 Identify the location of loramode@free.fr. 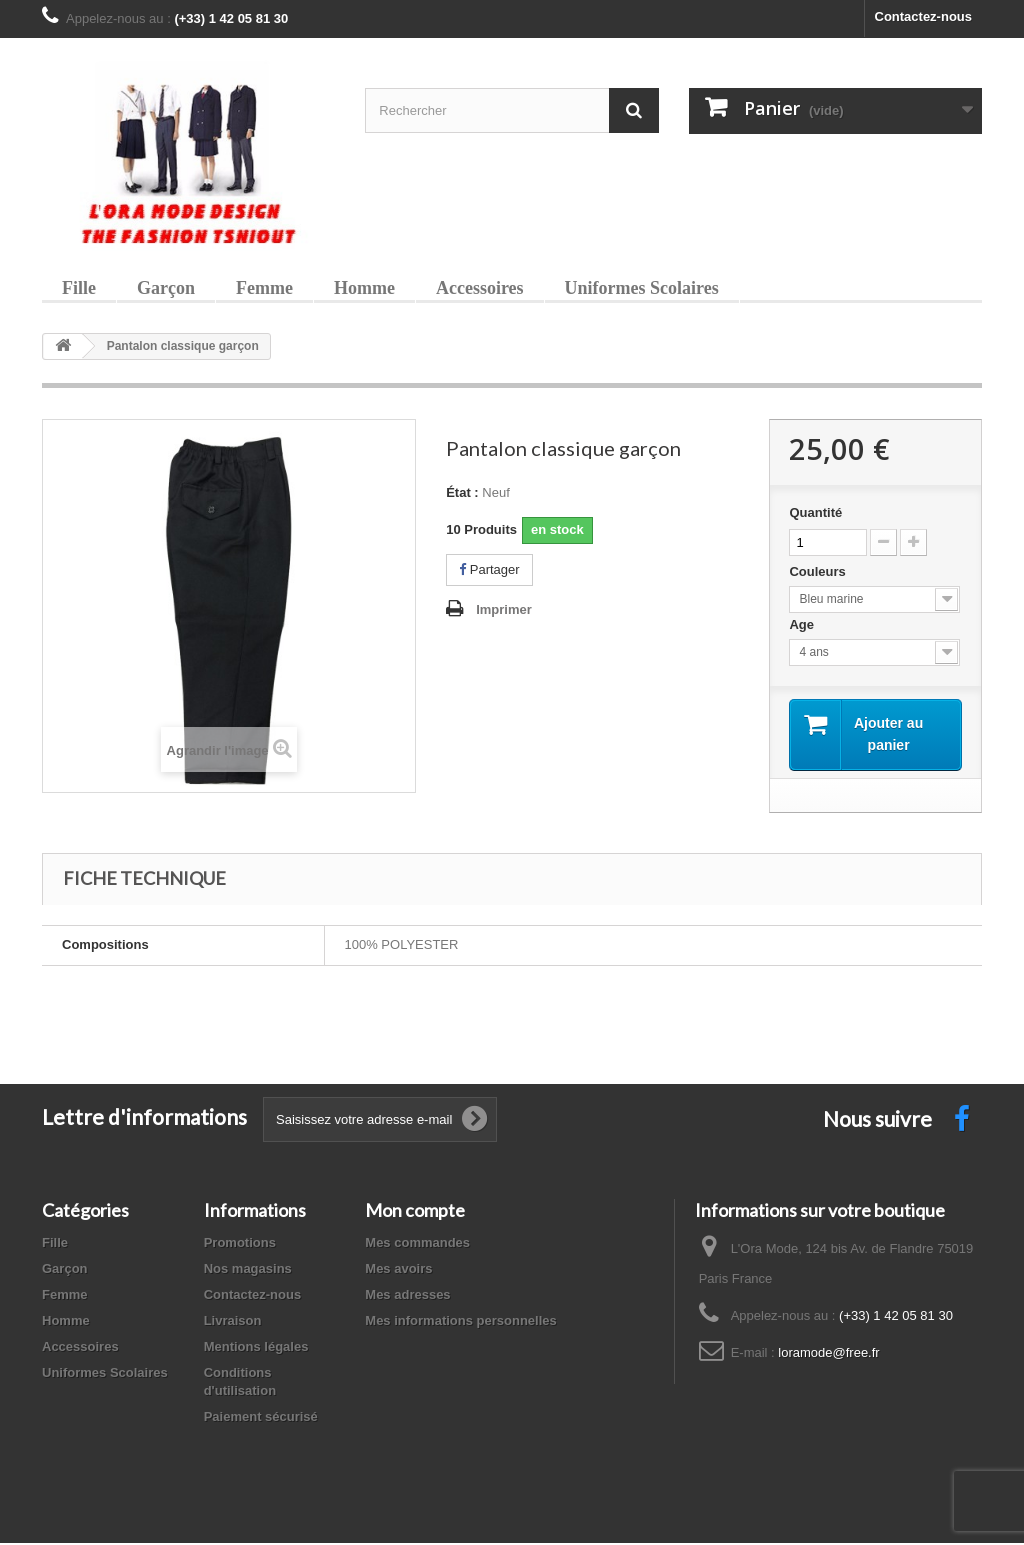
(828, 1354).